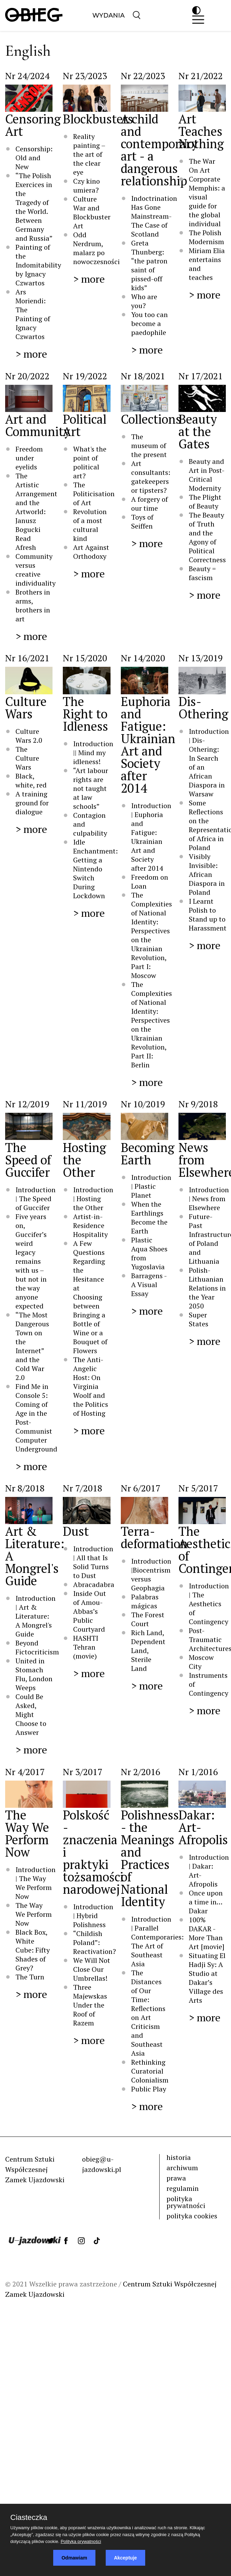 Image resolution: width=231 pixels, height=2576 pixels. What do you see at coordinates (143, 75) in the screenshot?
I see `Nr 22/2023` at bounding box center [143, 75].